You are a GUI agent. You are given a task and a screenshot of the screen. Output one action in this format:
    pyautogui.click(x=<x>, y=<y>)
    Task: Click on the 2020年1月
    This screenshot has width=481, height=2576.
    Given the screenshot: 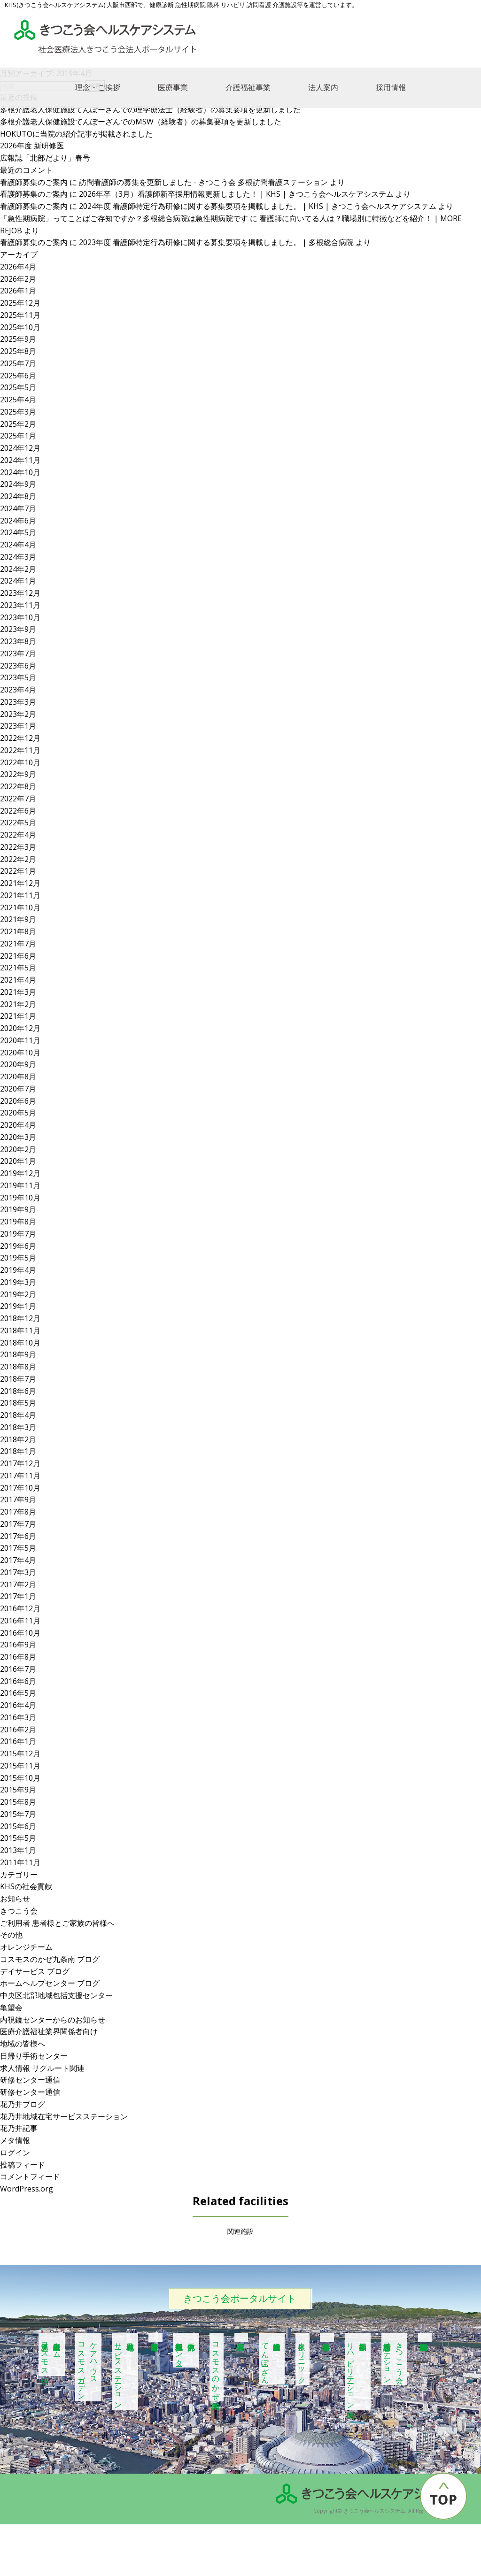 What is the action you would take?
    pyautogui.click(x=18, y=1161)
    